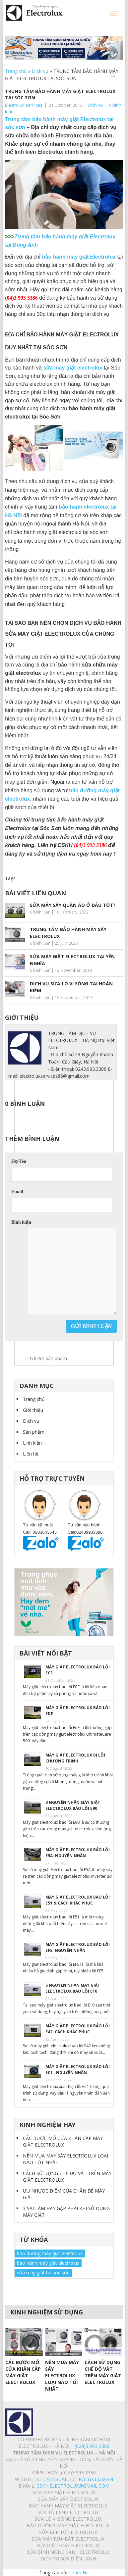 The width and height of the screenshot is (128, 2576). Describe the element at coordinates (68, 2558) in the screenshot. I see `Dịch vụ sửa điện lạnh` at that location.